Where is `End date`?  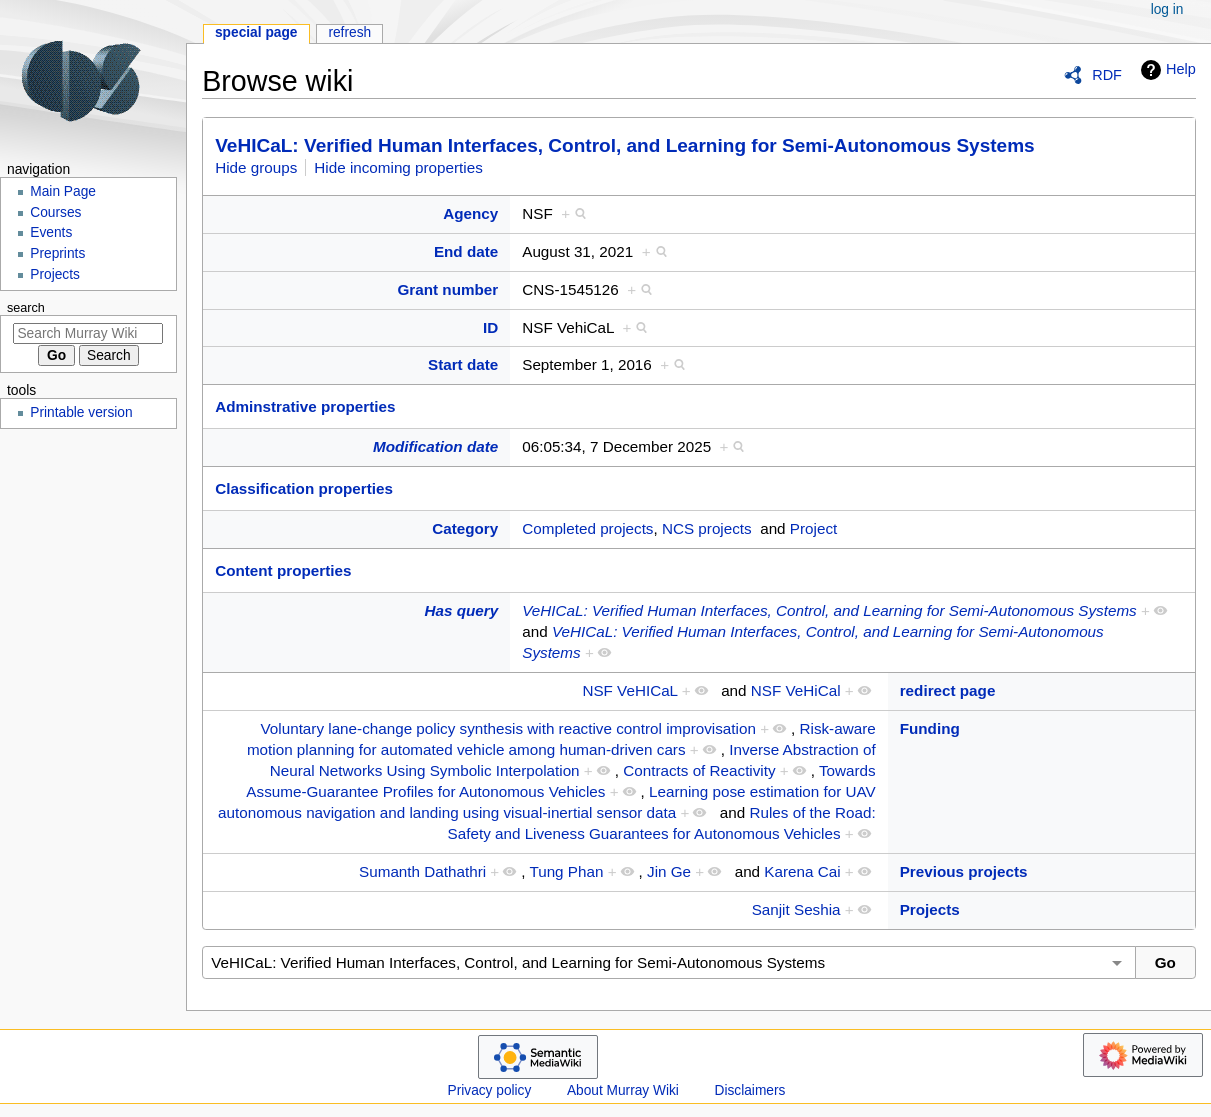 End date is located at coordinates (466, 251).